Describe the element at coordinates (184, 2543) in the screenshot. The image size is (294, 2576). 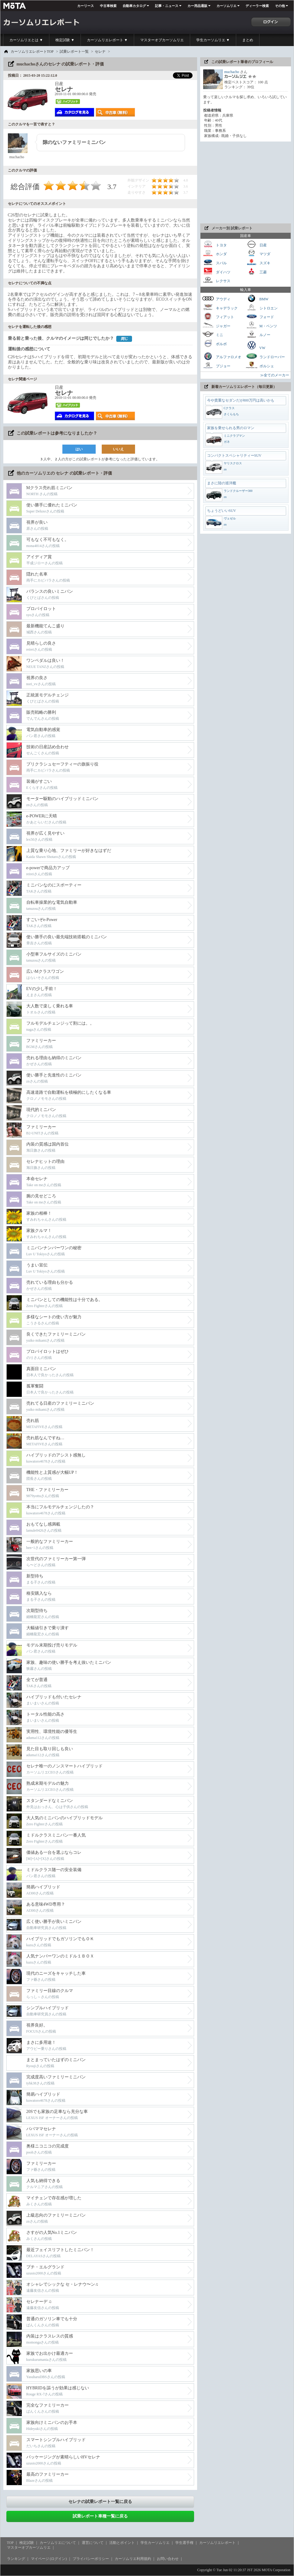
I see `学生選手権` at that location.